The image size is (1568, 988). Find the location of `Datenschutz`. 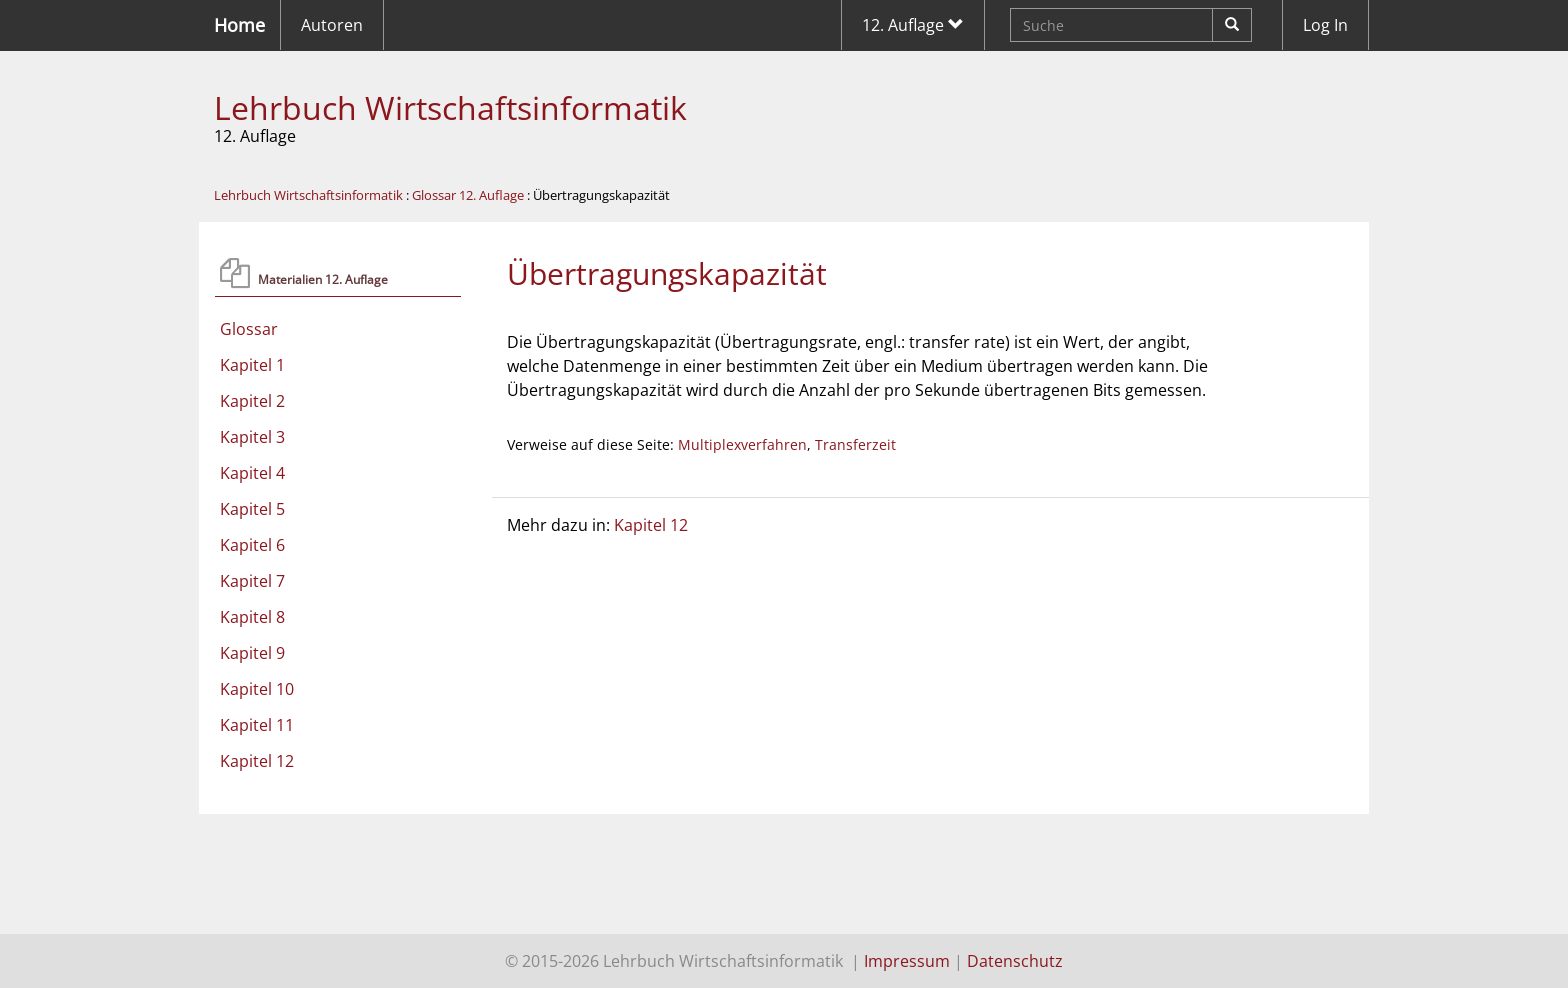

Datenschutz is located at coordinates (1015, 961).